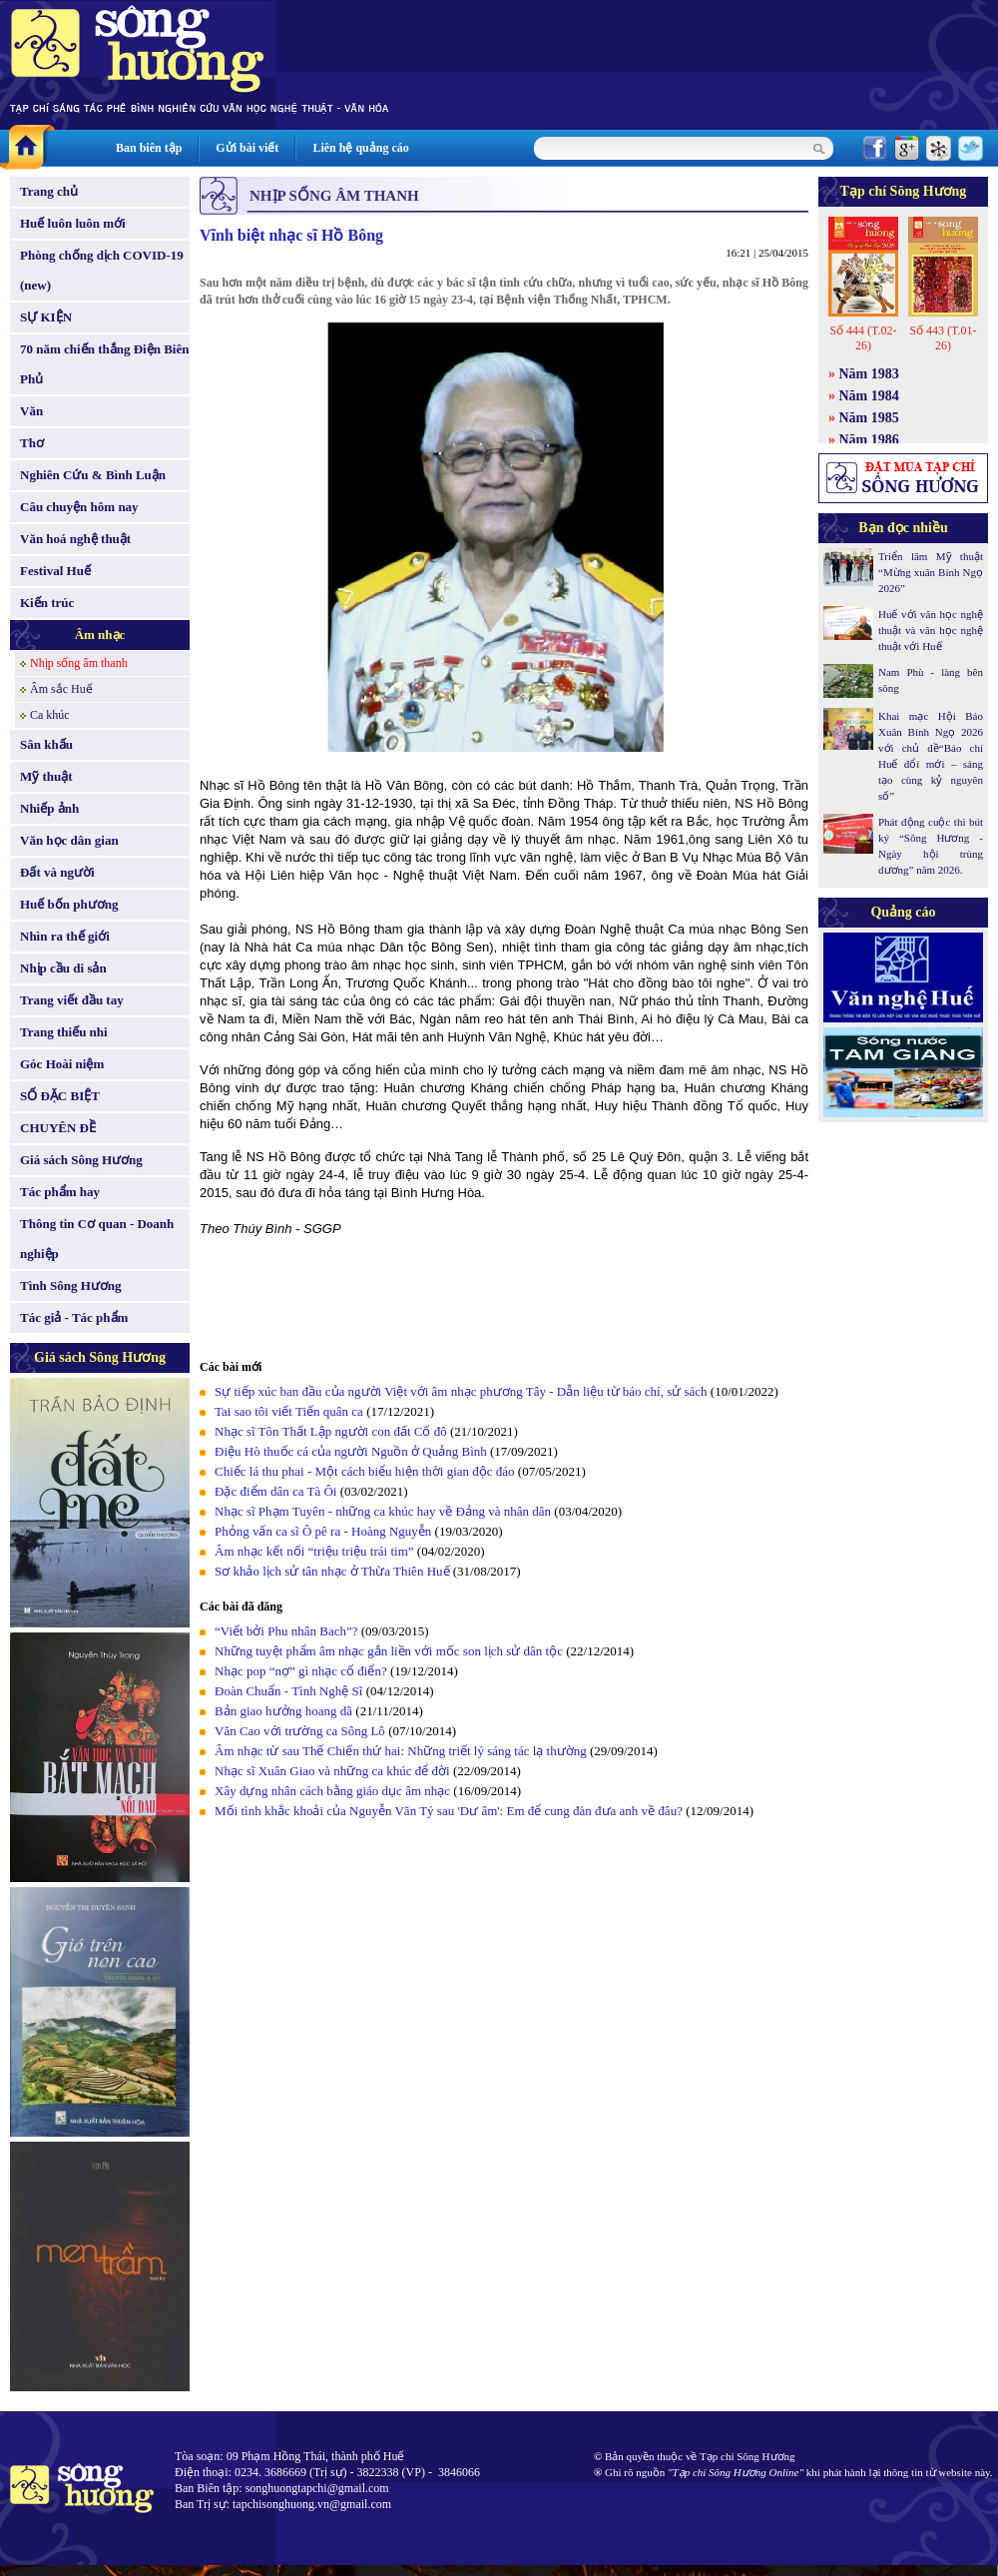  I want to click on Nhạc sĩ Tôn Thất Lập người con đất Cố đô, so click(331, 1431).